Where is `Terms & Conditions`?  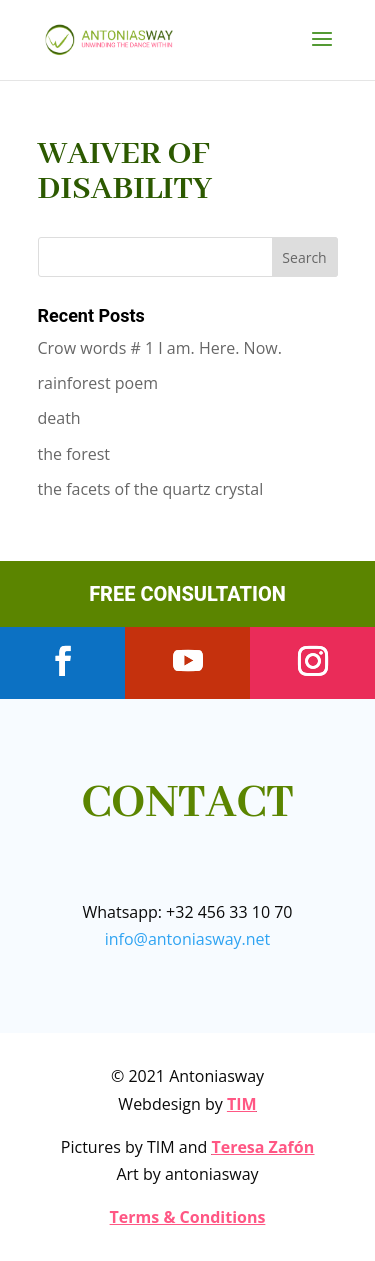 Terms & Conditions is located at coordinates (188, 1217).